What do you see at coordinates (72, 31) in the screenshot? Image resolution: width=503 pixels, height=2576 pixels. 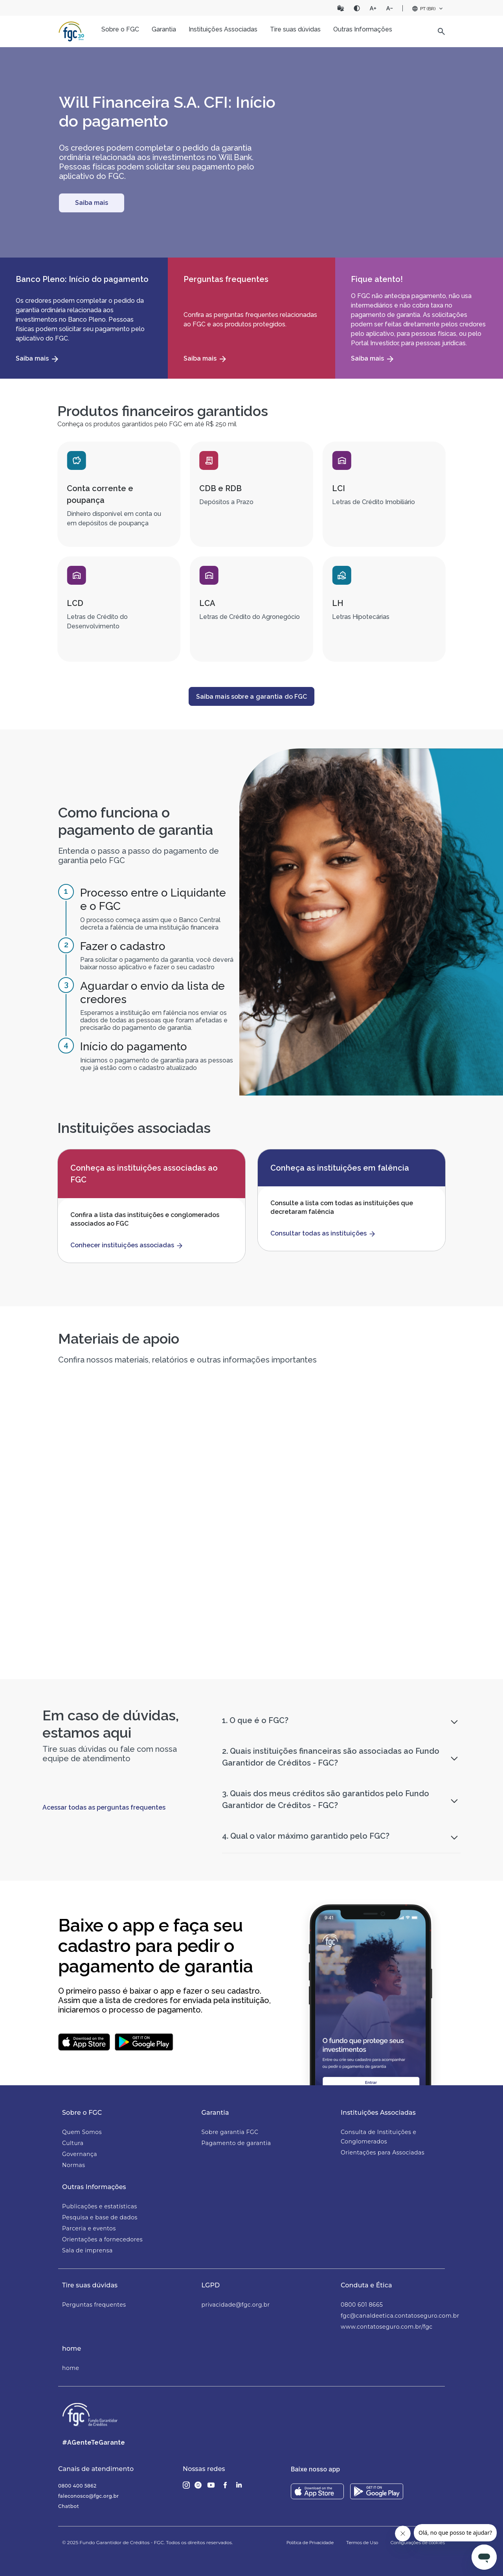 I see `[Página inicial]` at bounding box center [72, 31].